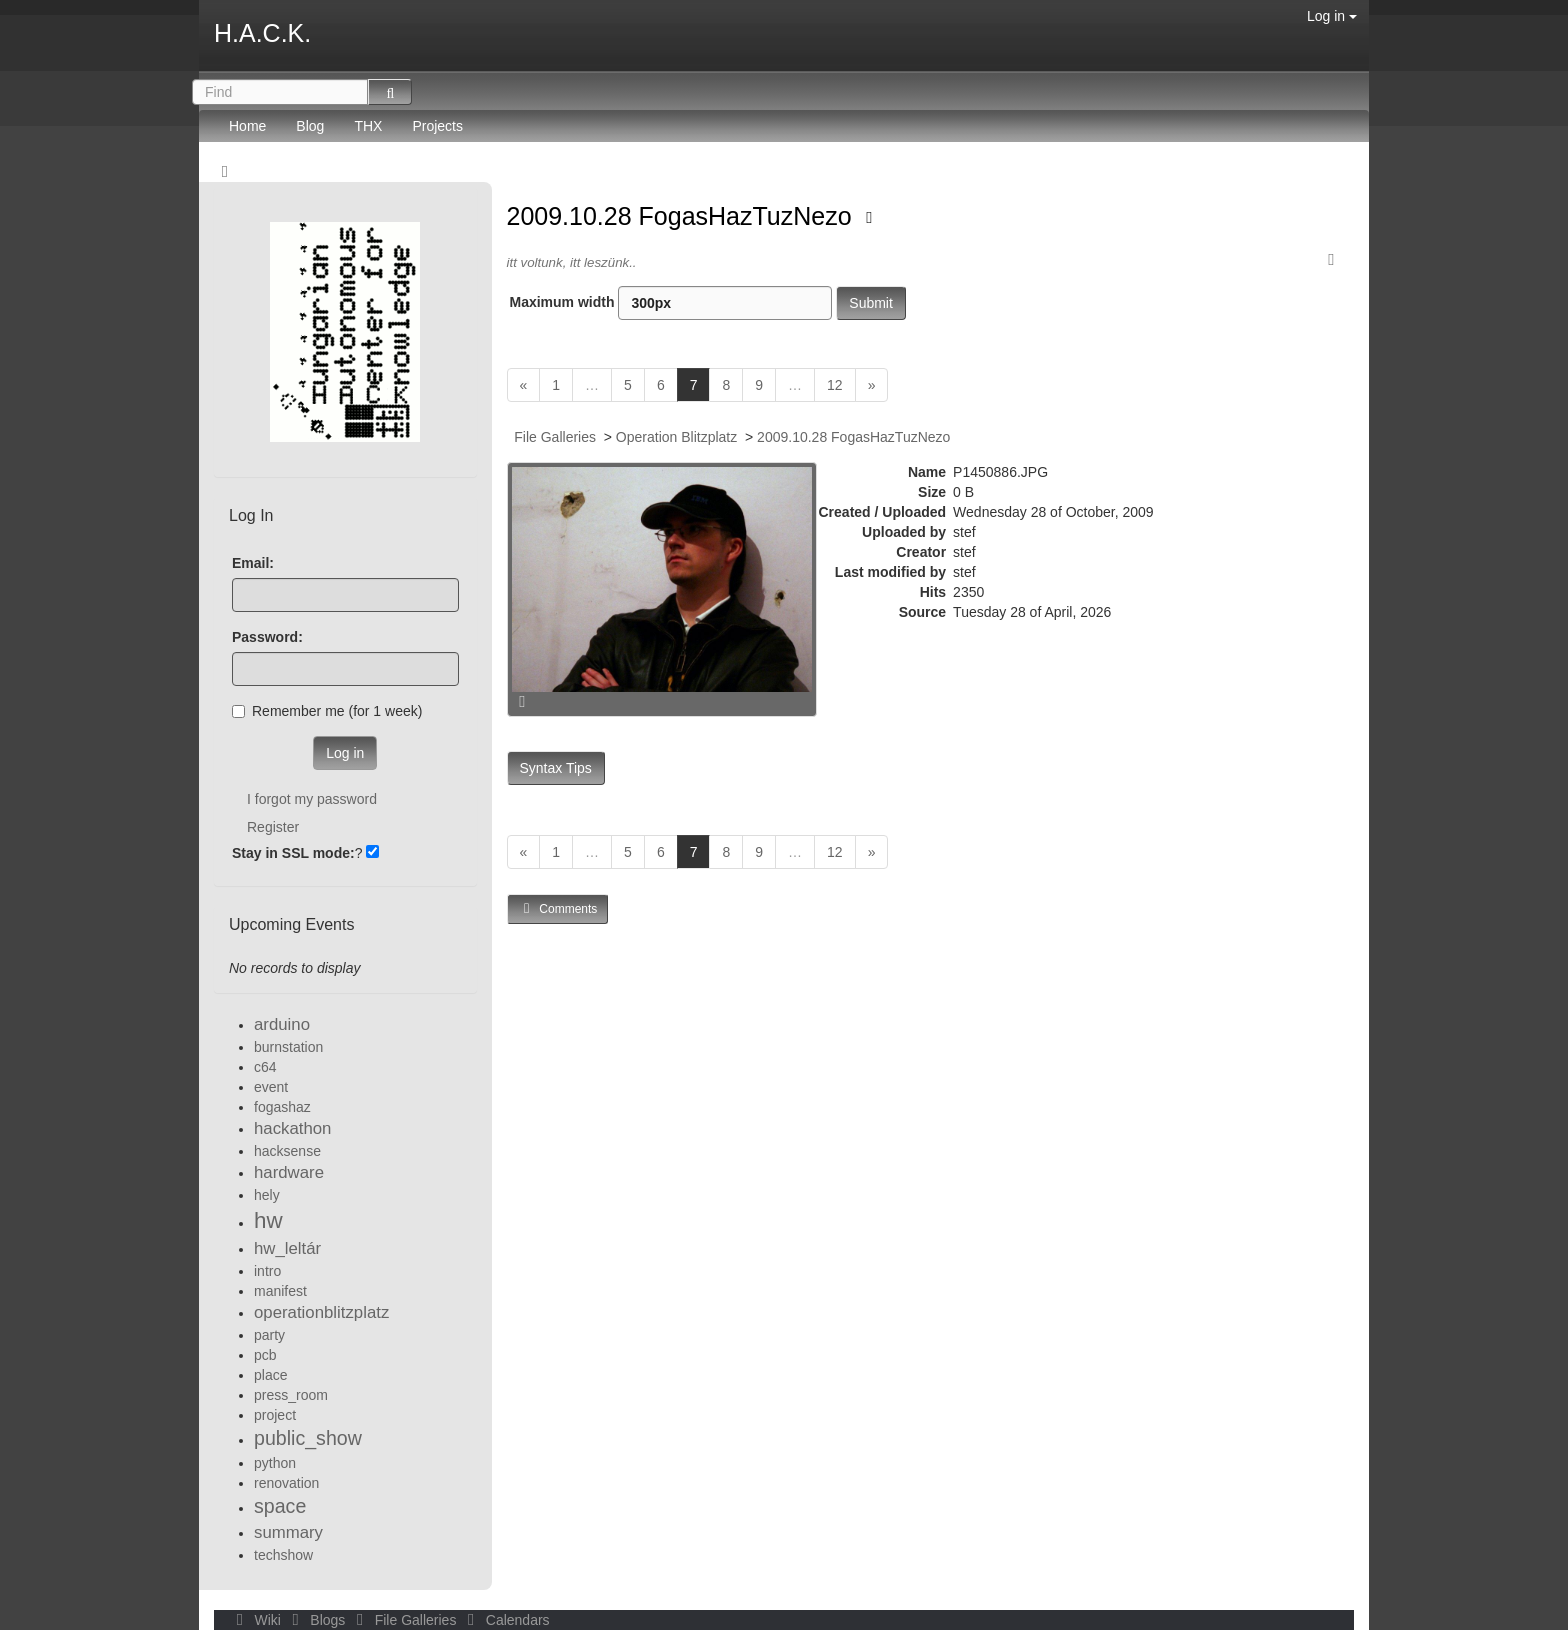 The width and height of the screenshot is (1568, 1630). Describe the element at coordinates (267, 1195) in the screenshot. I see `hely` at that location.